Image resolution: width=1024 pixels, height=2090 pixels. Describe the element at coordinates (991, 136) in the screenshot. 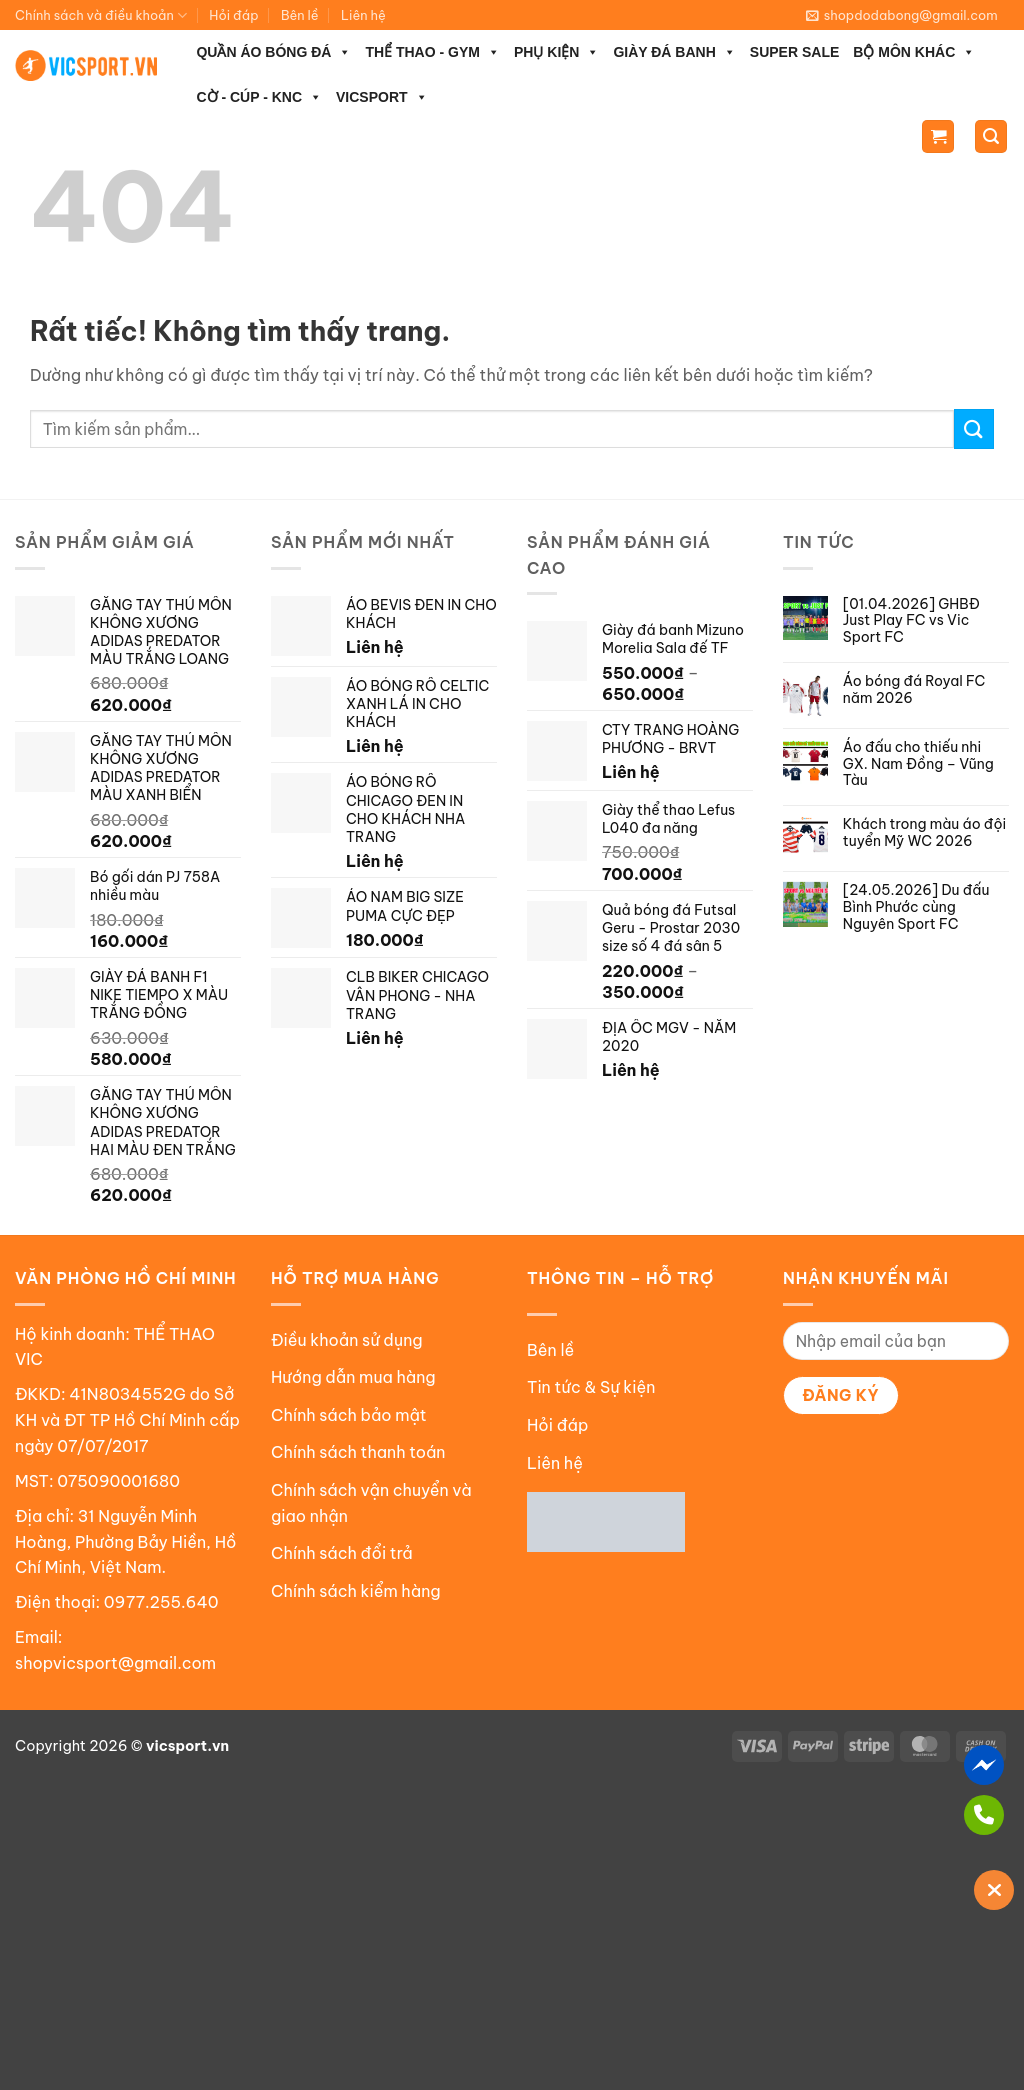

I see `[Tìm kiếm]` at that location.